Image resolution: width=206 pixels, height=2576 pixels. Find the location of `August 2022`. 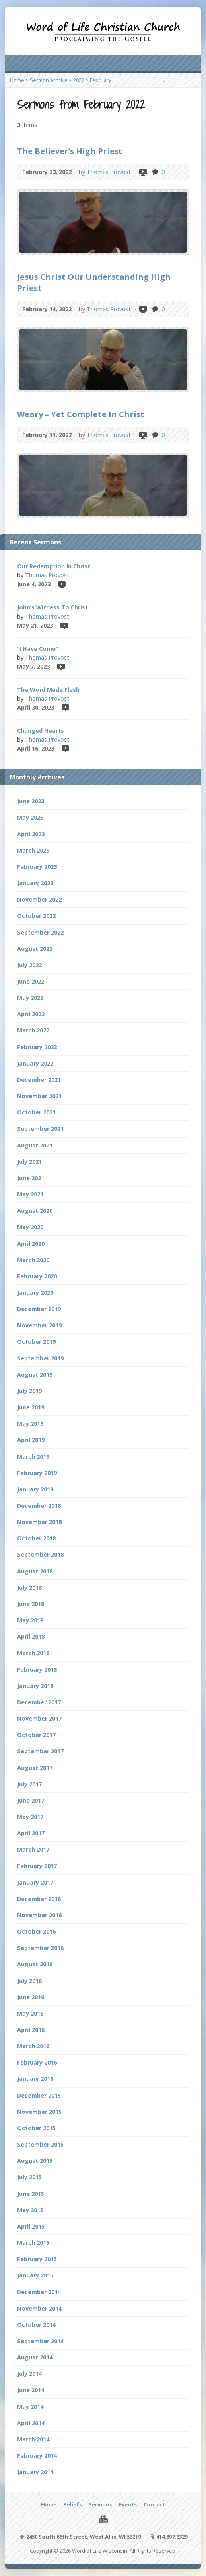

August 2022 is located at coordinates (34, 948).